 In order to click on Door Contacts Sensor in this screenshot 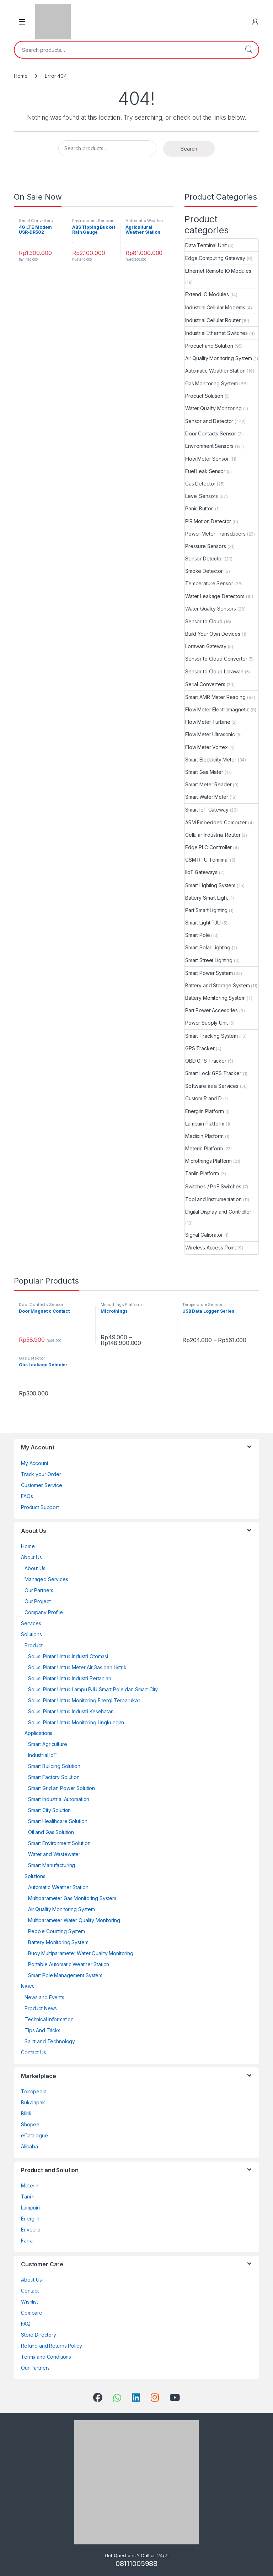, I will do `click(210, 433)`.